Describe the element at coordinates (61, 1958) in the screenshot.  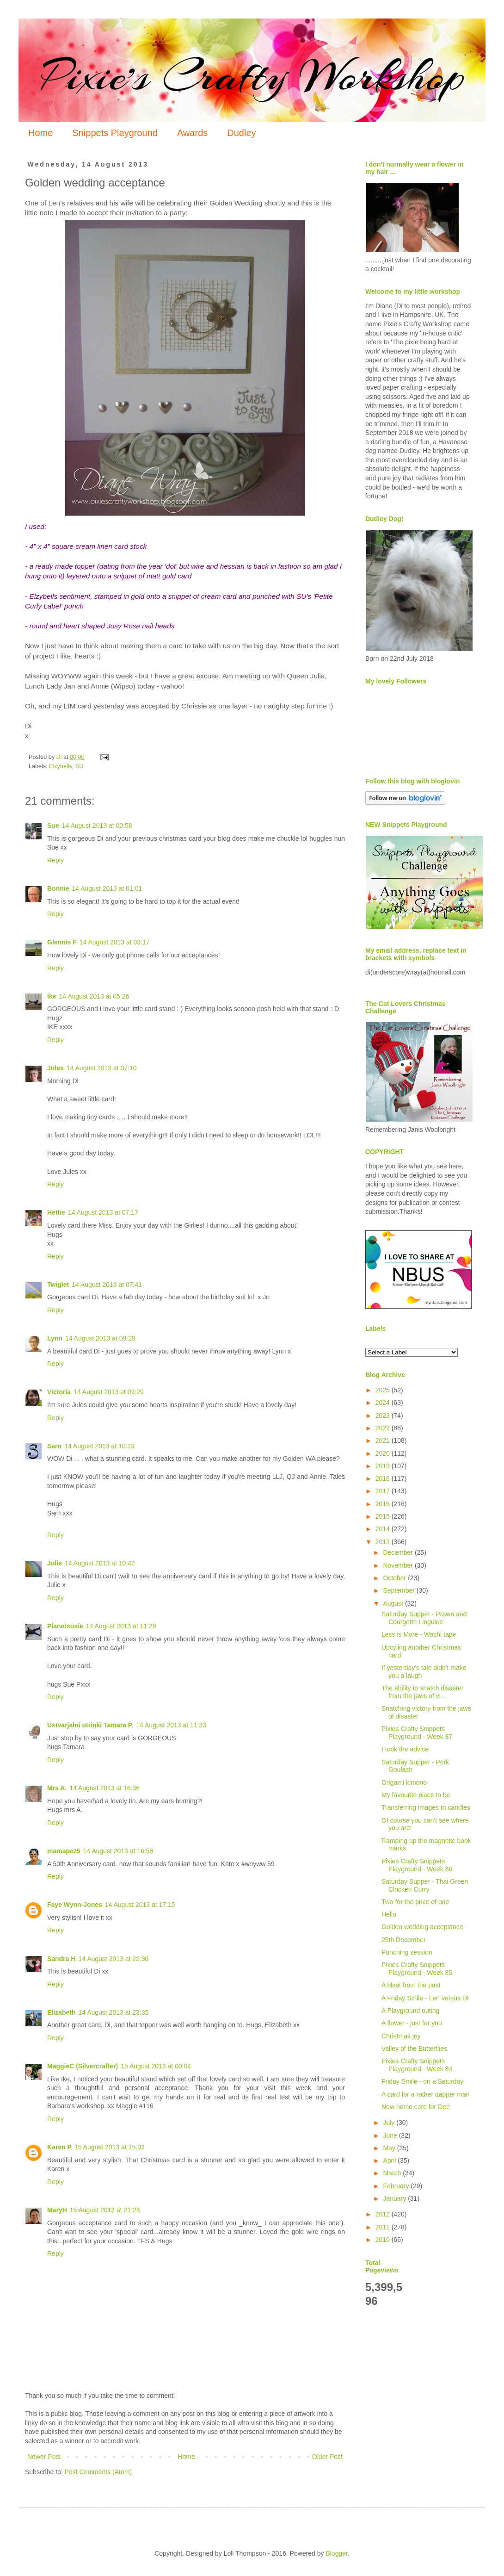
I see `Sandra H` at that location.